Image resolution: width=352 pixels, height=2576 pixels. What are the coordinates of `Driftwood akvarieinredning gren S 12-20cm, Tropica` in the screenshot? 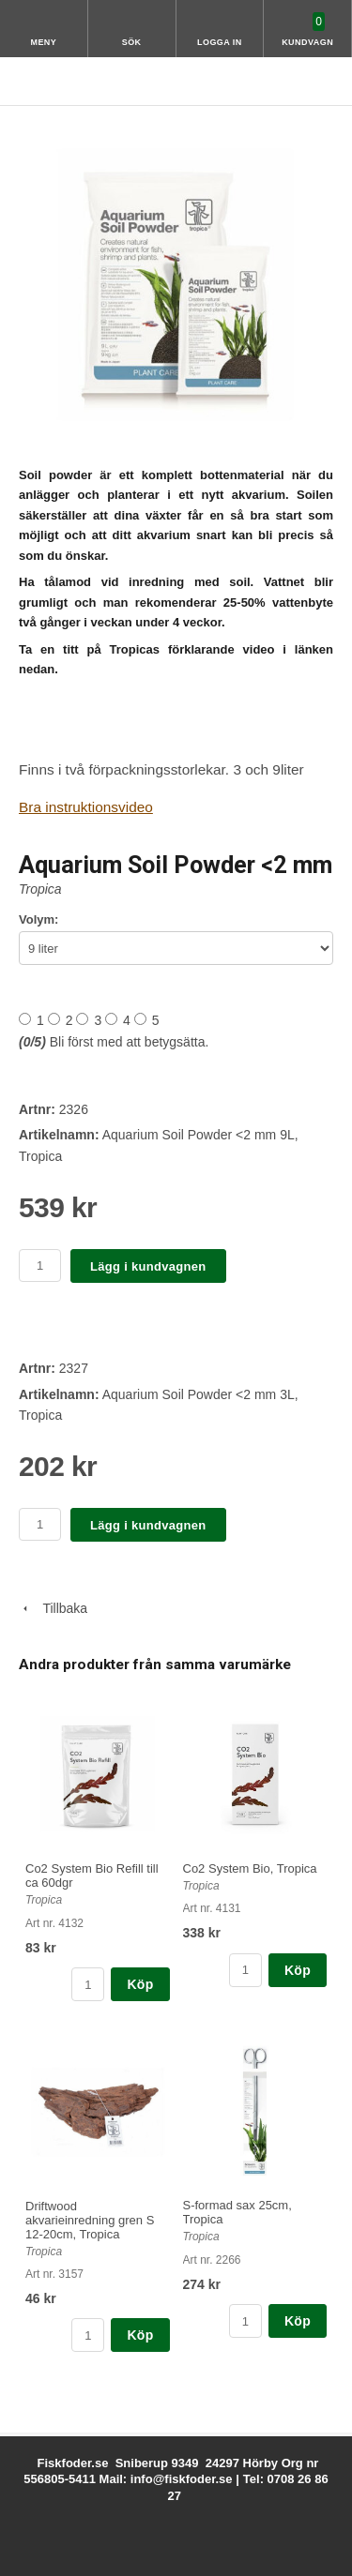 It's located at (89, 2220).